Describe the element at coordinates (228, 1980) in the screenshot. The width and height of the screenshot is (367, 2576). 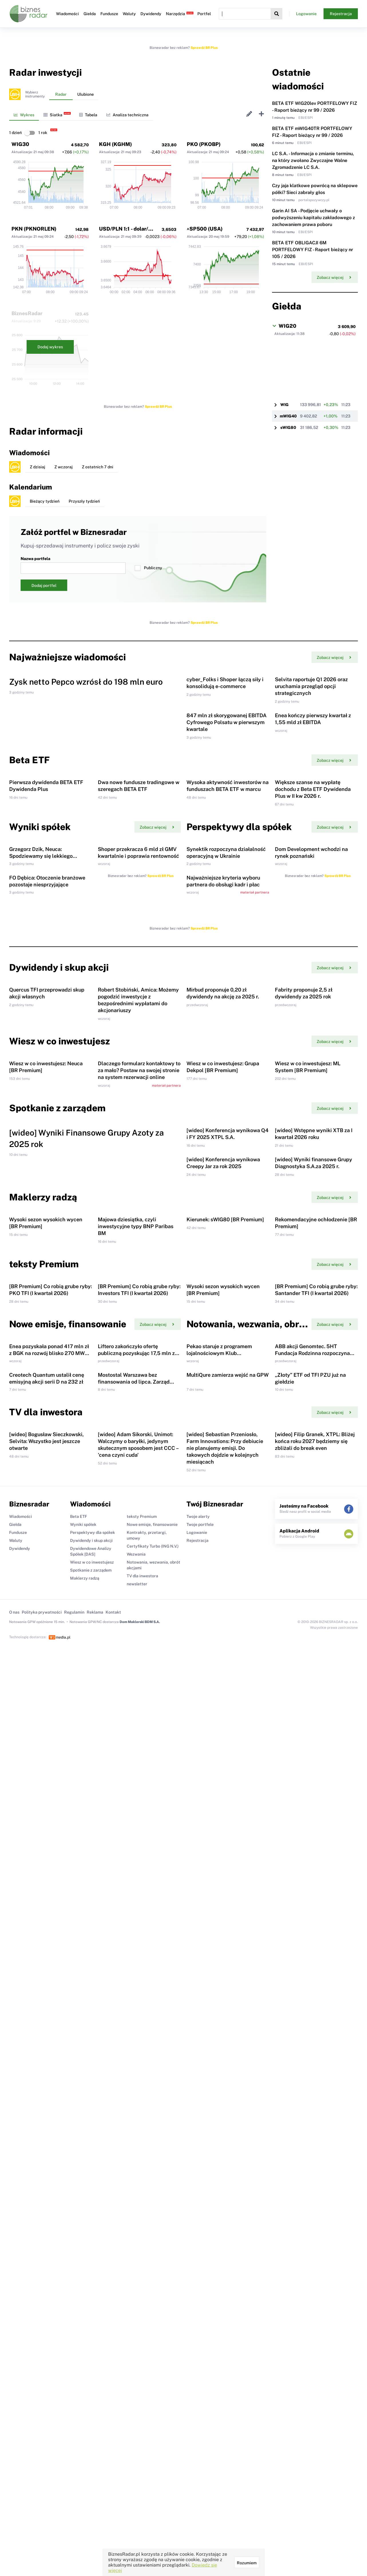
I see `MultiQure zamierza wejść na GPW` at that location.